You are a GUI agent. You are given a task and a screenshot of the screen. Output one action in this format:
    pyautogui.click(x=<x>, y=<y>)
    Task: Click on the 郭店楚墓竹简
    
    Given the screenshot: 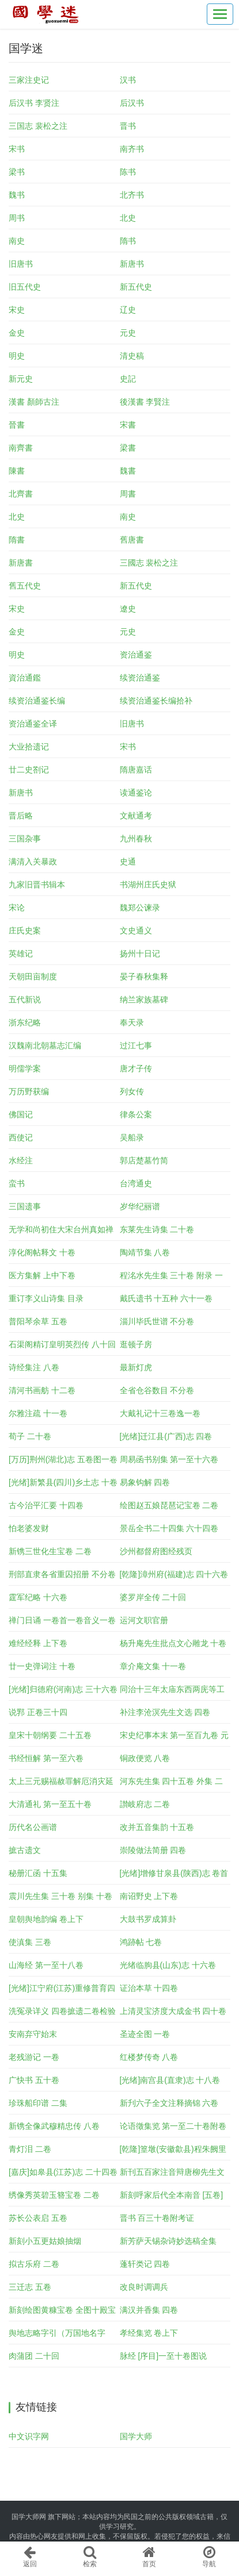 What is the action you would take?
    pyautogui.click(x=144, y=1160)
    